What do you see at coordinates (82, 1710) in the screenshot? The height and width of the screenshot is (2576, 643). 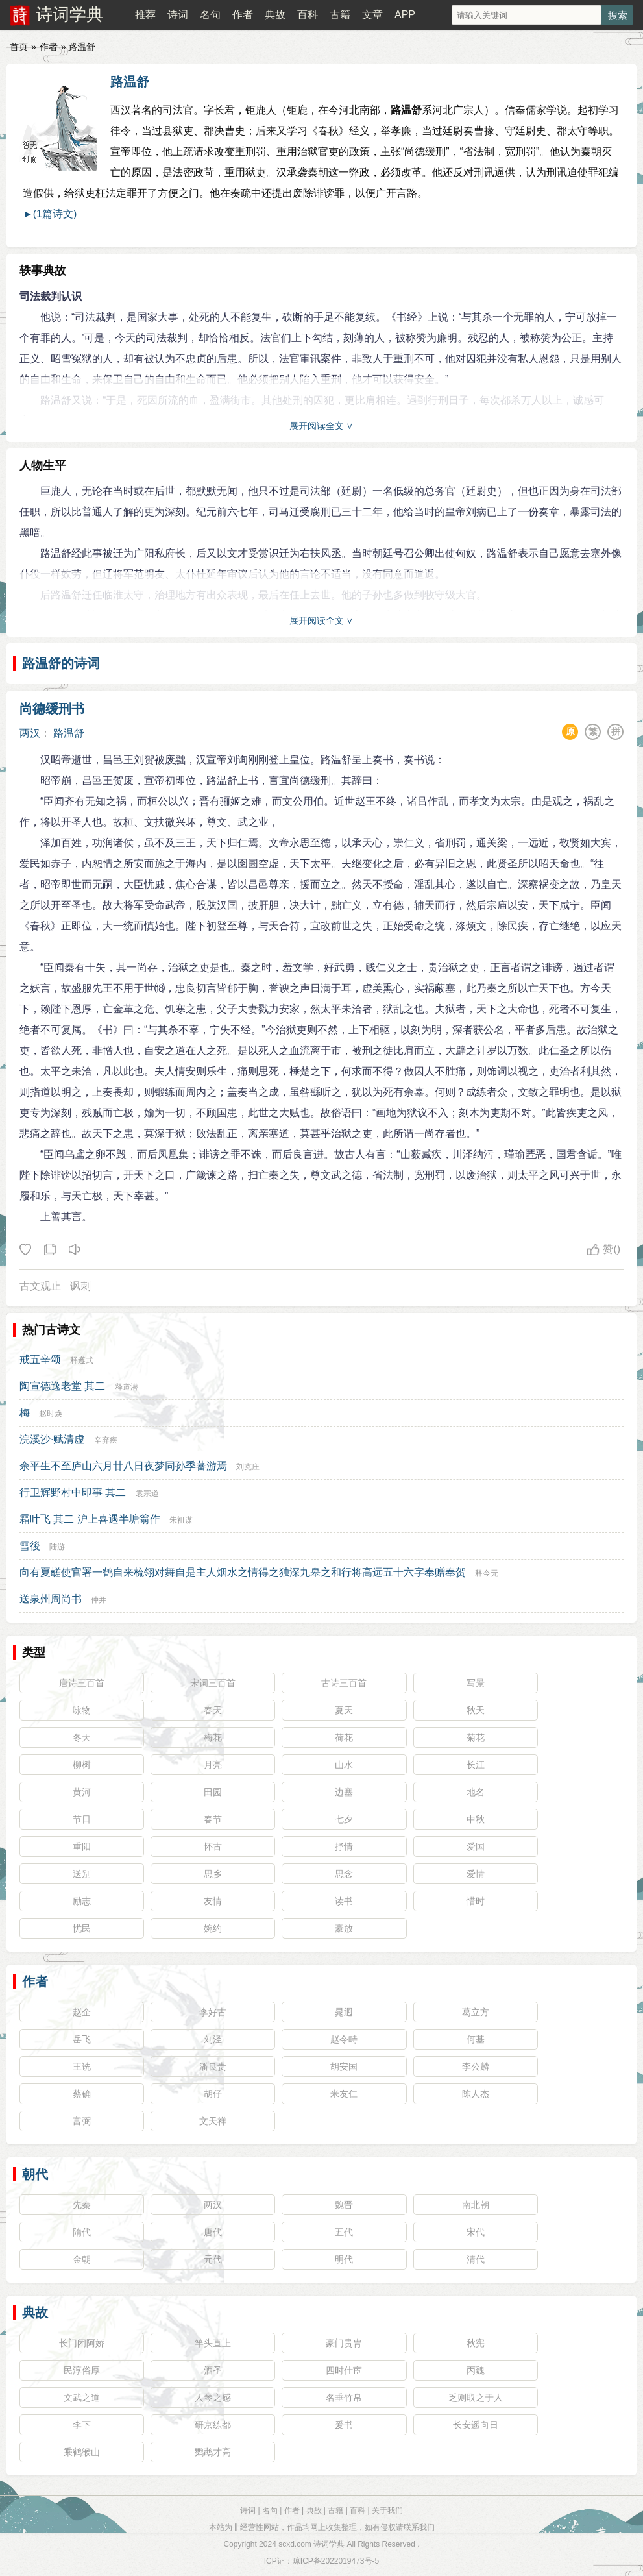 I see `咏物` at bounding box center [82, 1710].